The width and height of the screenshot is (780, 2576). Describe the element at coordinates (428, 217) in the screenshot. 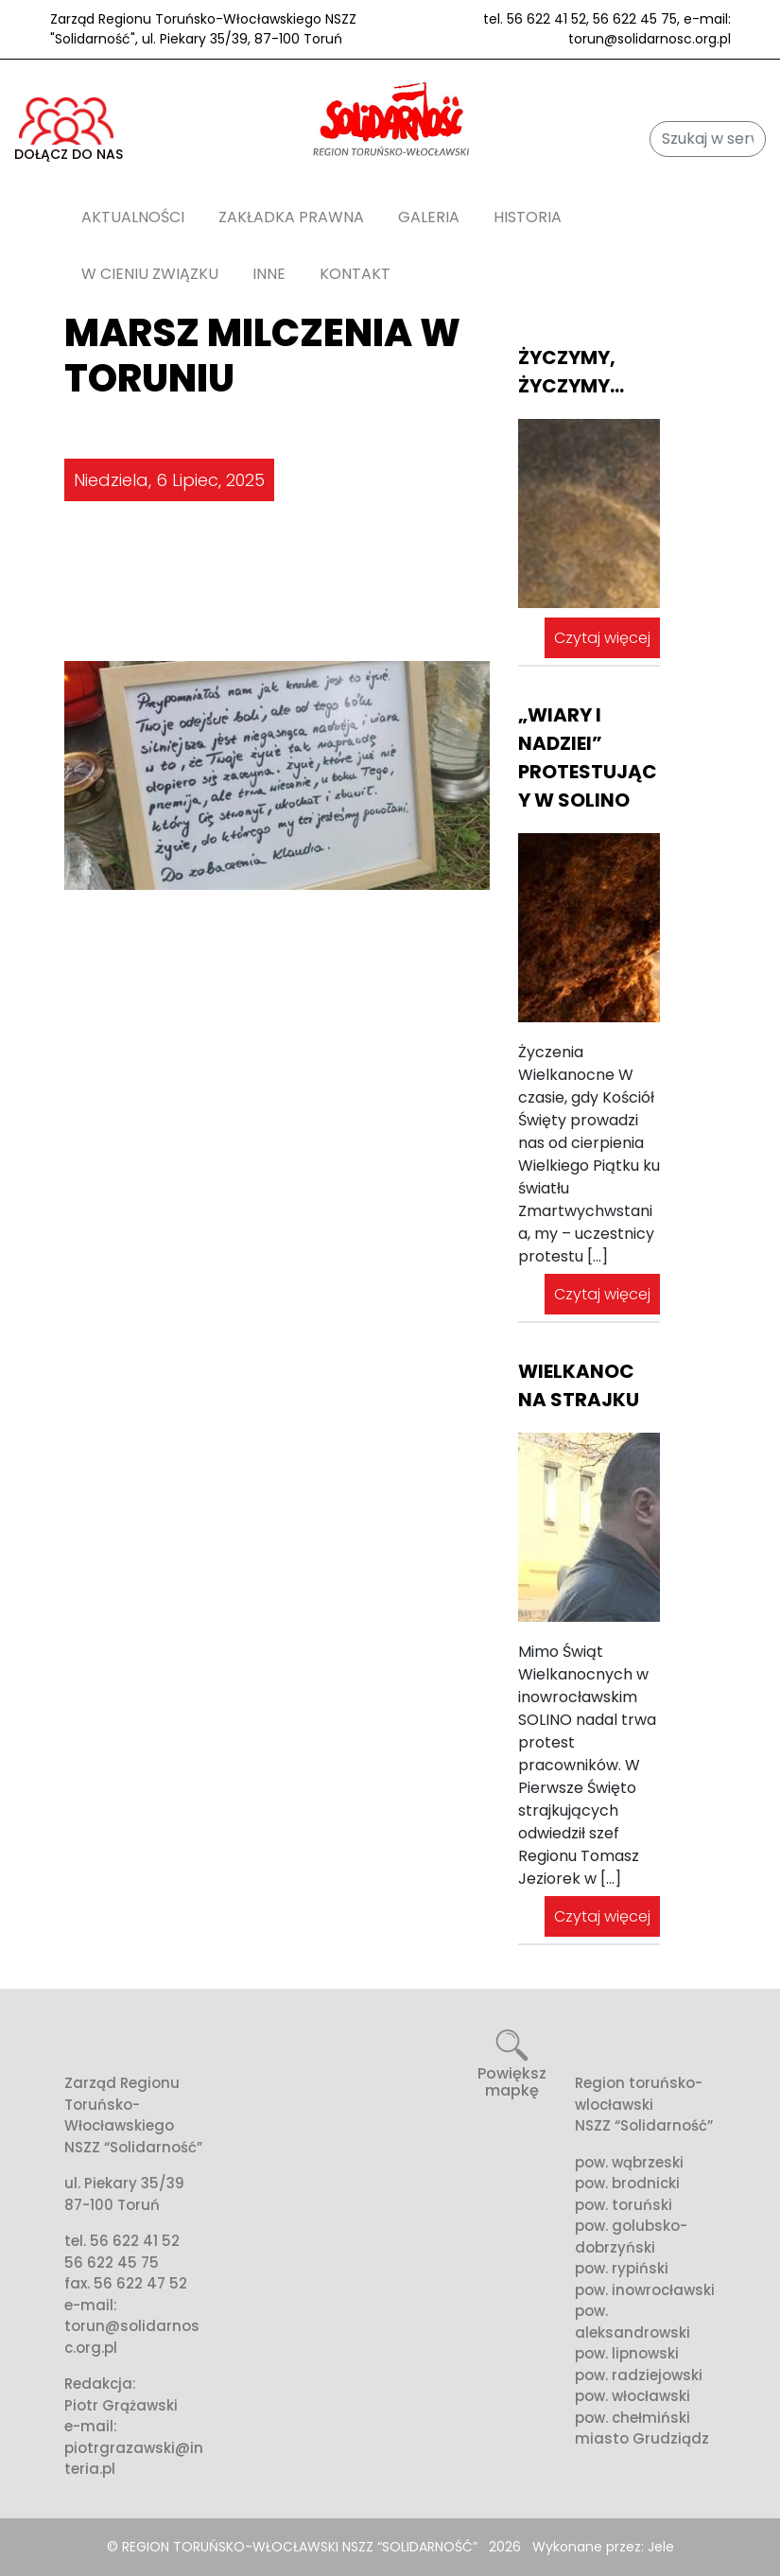

I see `Galeria` at that location.